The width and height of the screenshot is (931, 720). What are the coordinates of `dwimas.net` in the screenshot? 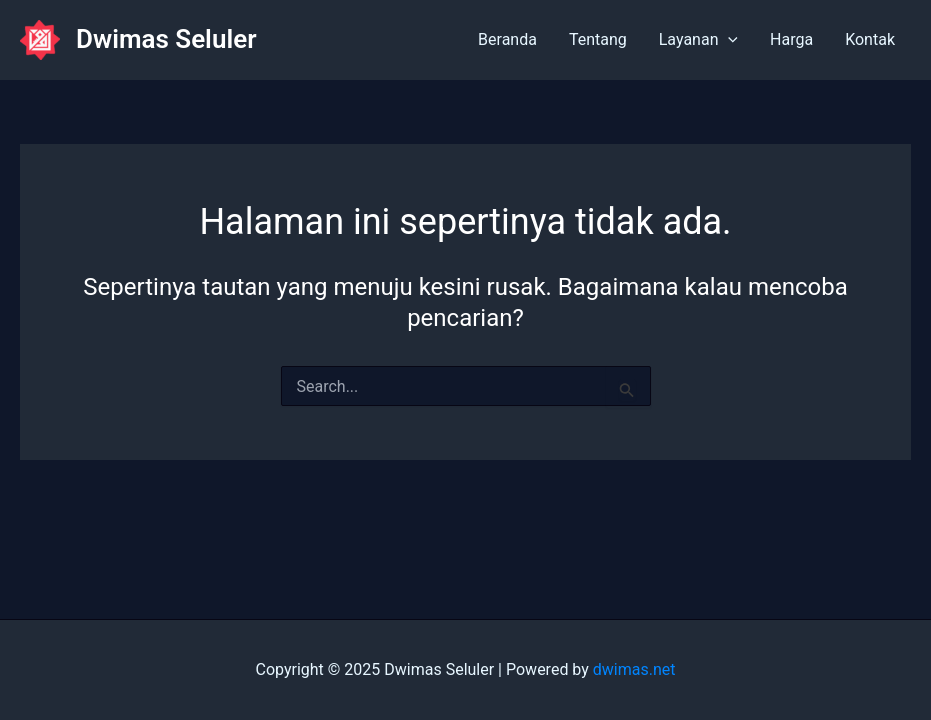 It's located at (634, 669).